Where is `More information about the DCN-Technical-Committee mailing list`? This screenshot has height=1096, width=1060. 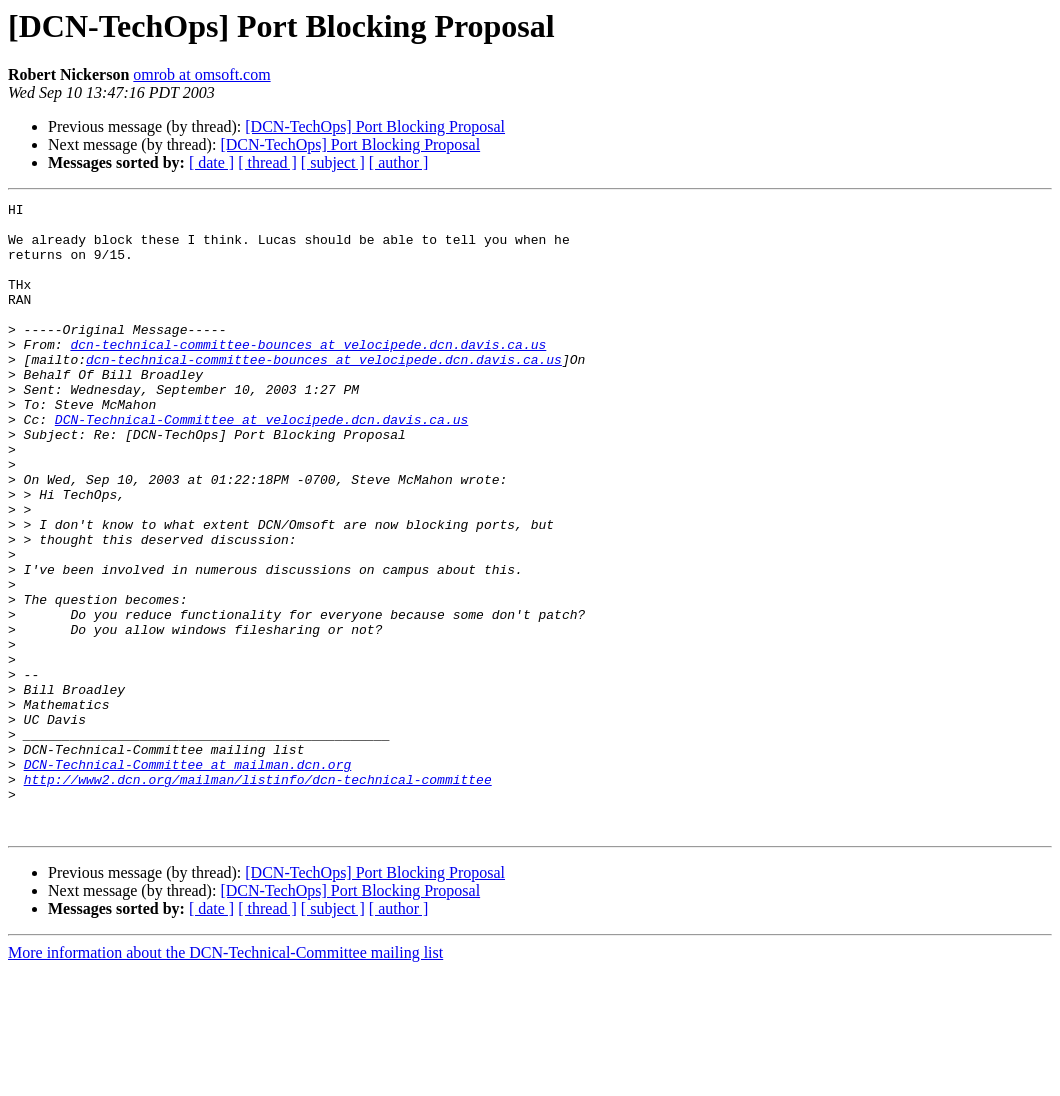
More information about the DCN-Technical-Committee mailing list is located at coordinates (225, 1078).